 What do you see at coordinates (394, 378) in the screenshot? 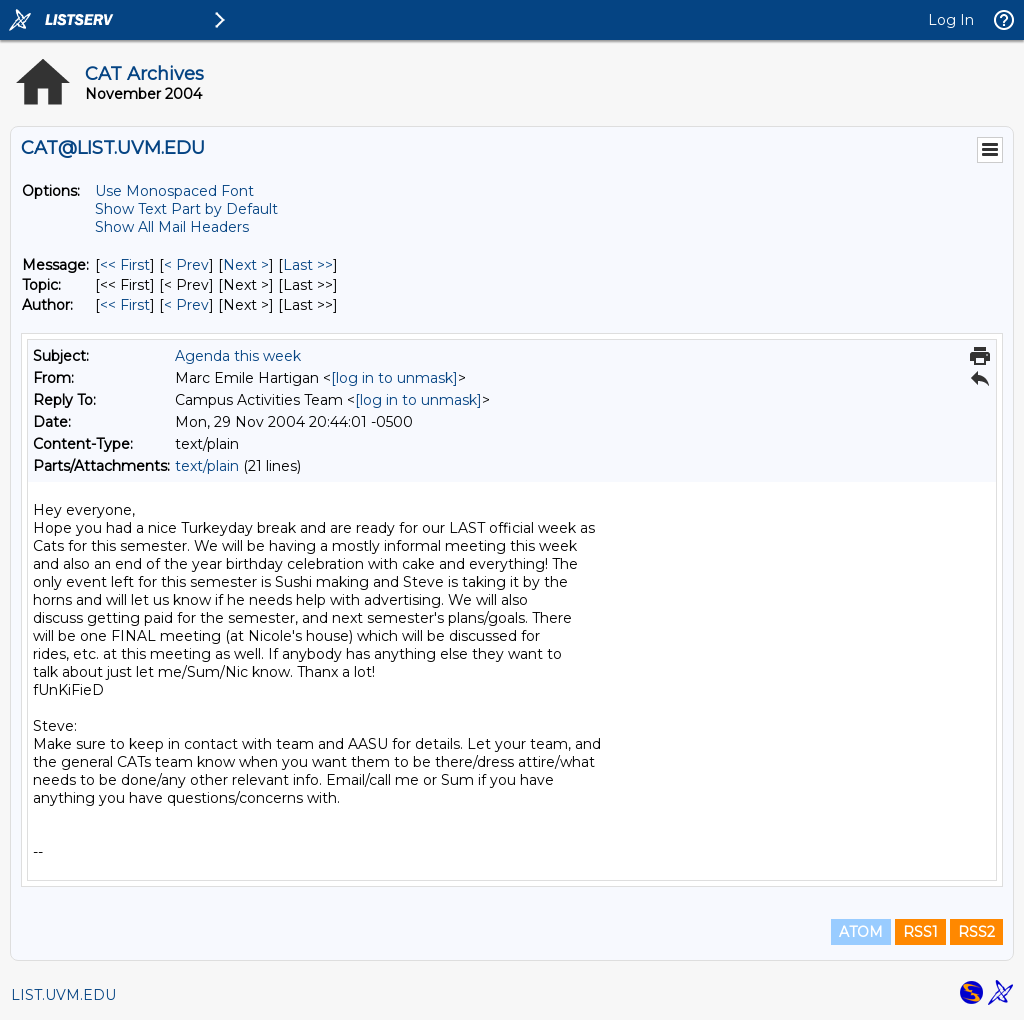
I see `[log in to unmask]` at bounding box center [394, 378].